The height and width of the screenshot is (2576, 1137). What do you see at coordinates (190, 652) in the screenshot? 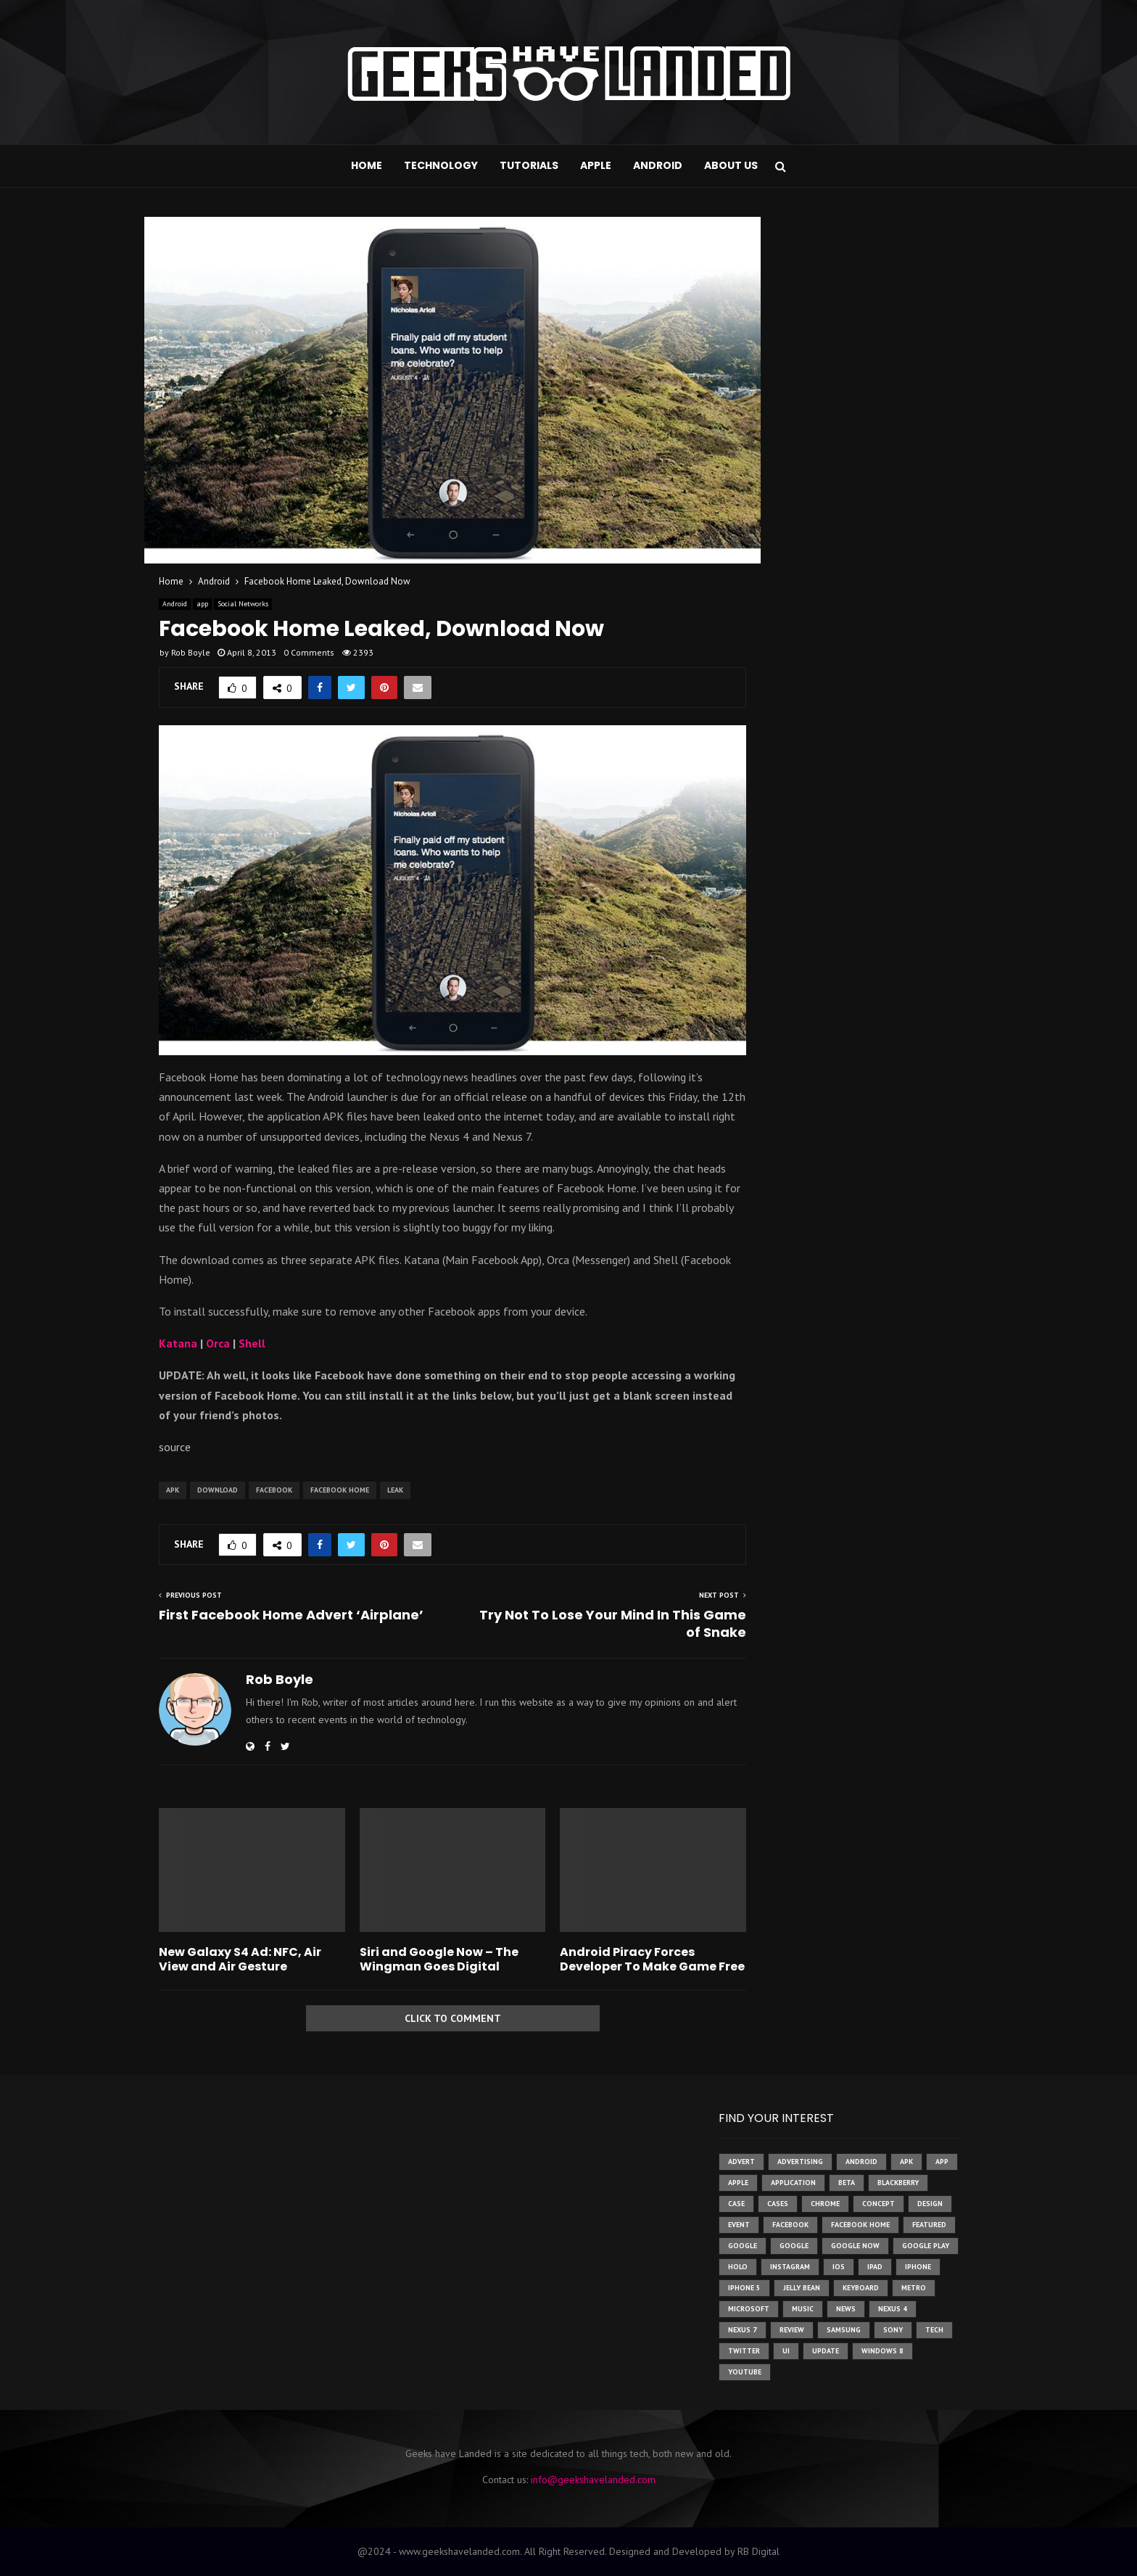
I see `Rob Boyle` at bounding box center [190, 652].